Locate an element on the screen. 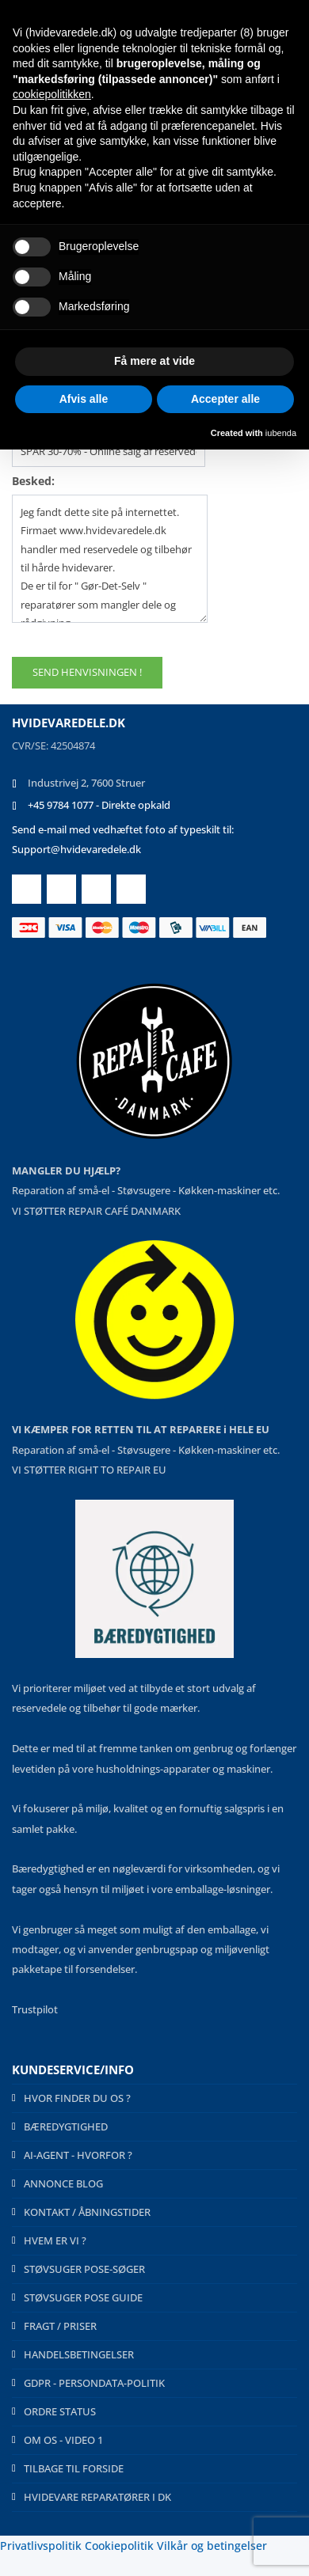 This screenshot has height=2576, width=309. ANNONCE BLOG is located at coordinates (63, 2183).